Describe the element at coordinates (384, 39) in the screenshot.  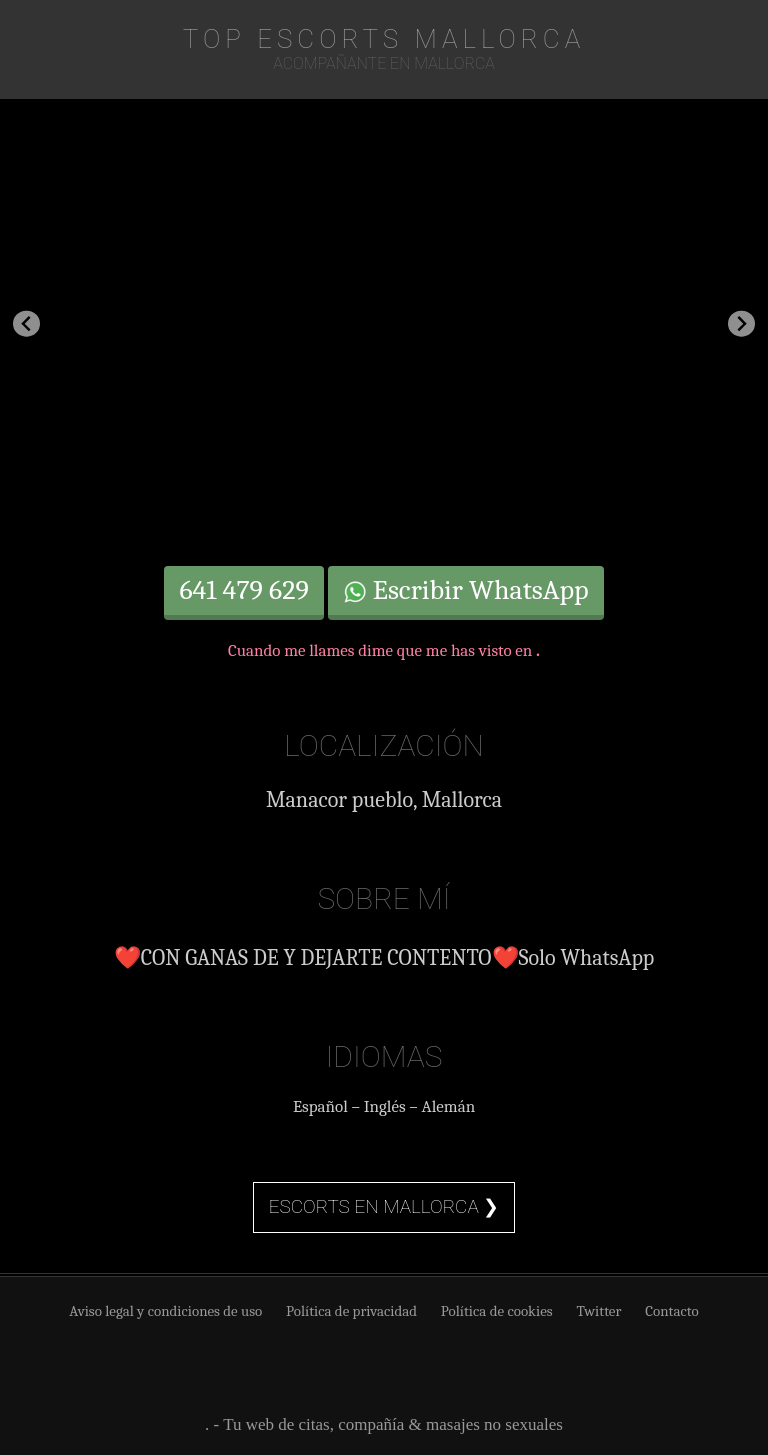
I see `TOP Escorts Mallorca` at that location.